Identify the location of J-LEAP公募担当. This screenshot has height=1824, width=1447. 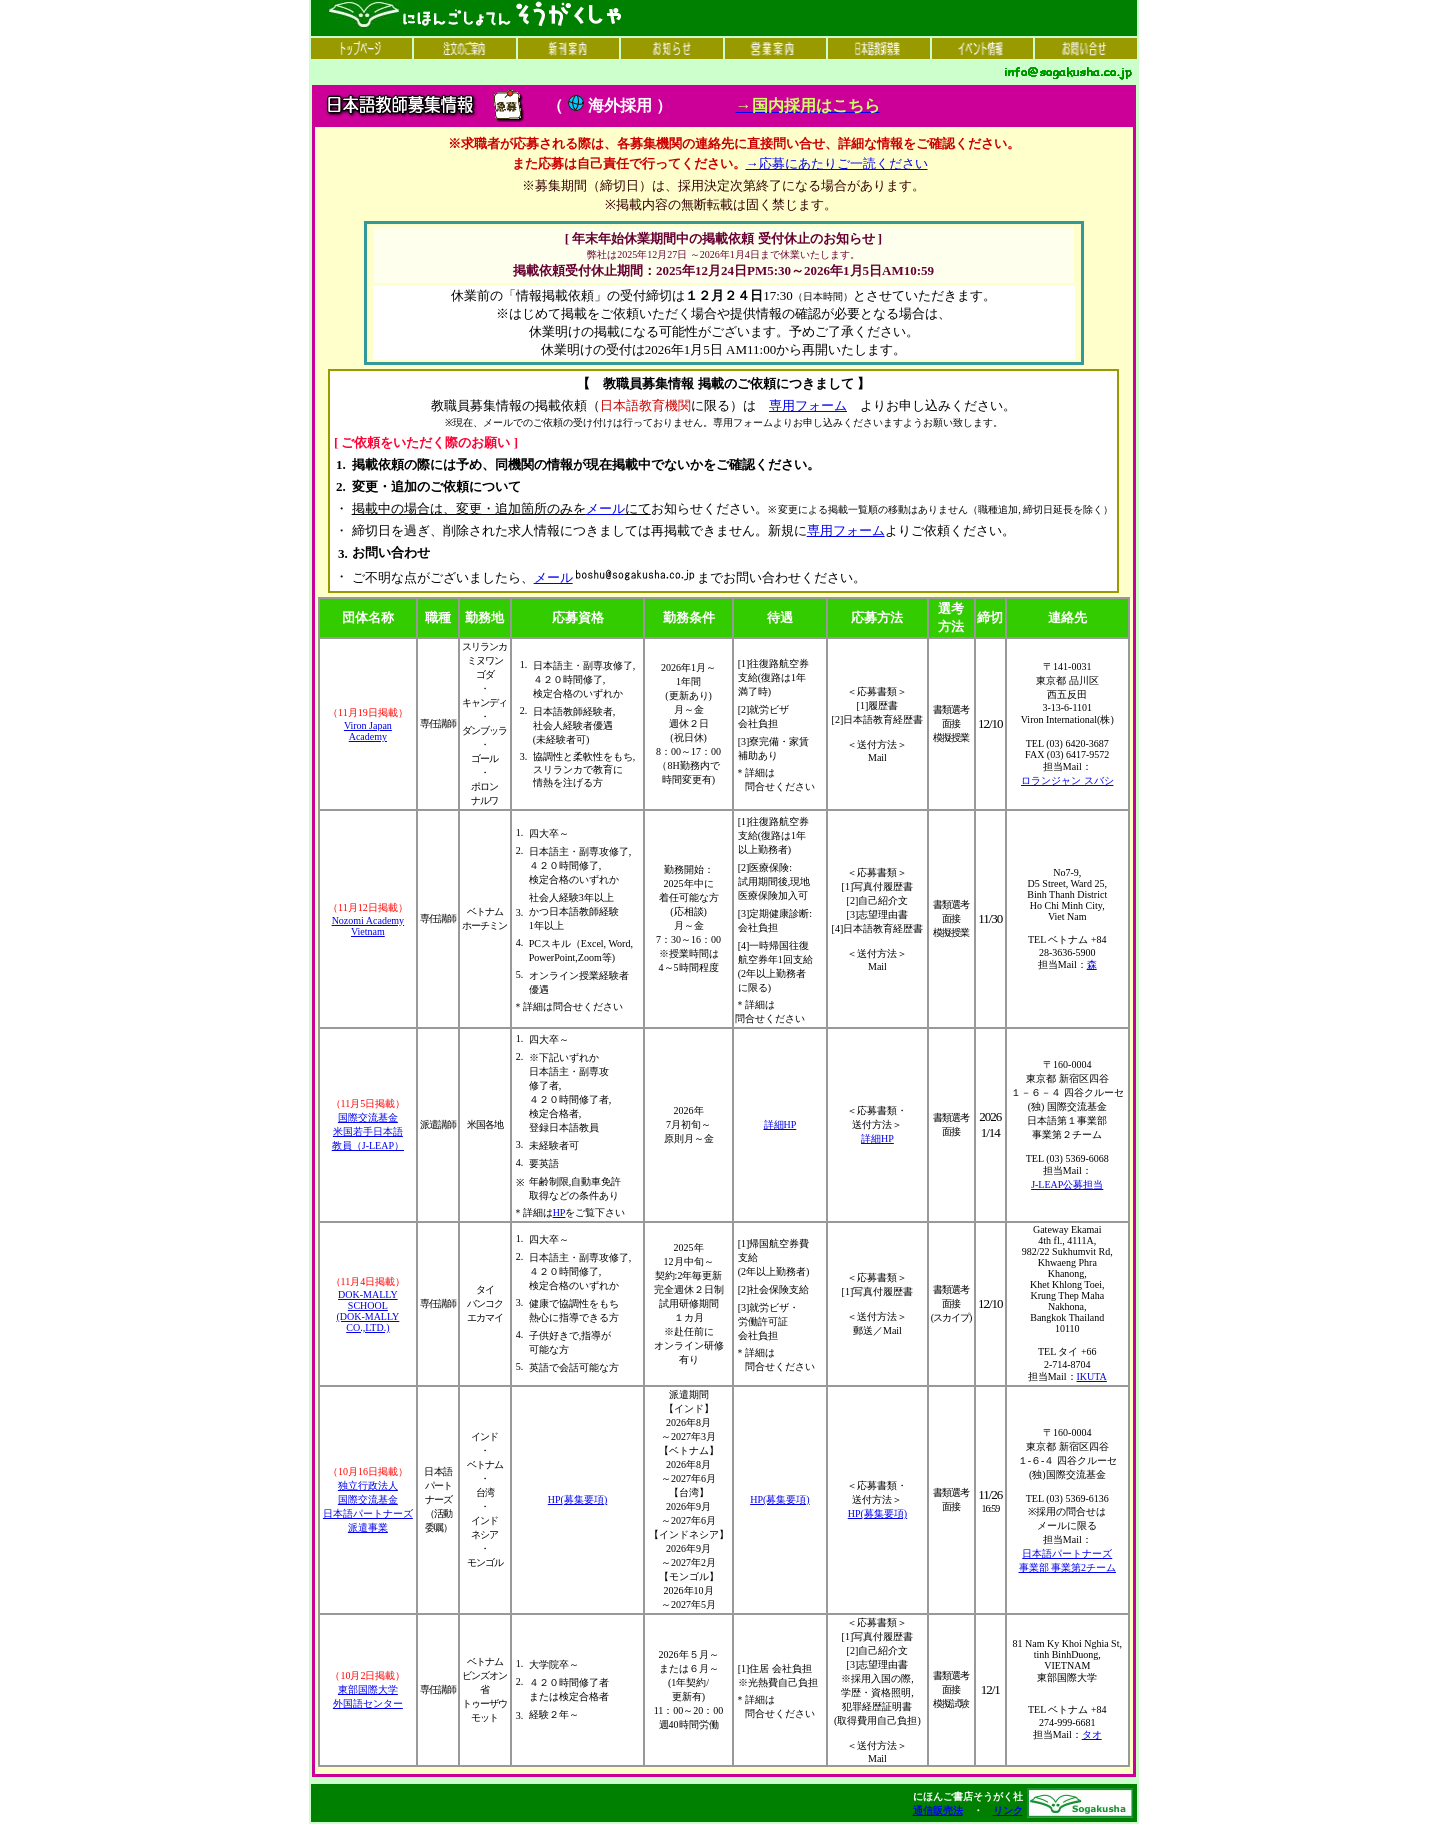
(1067, 1184).